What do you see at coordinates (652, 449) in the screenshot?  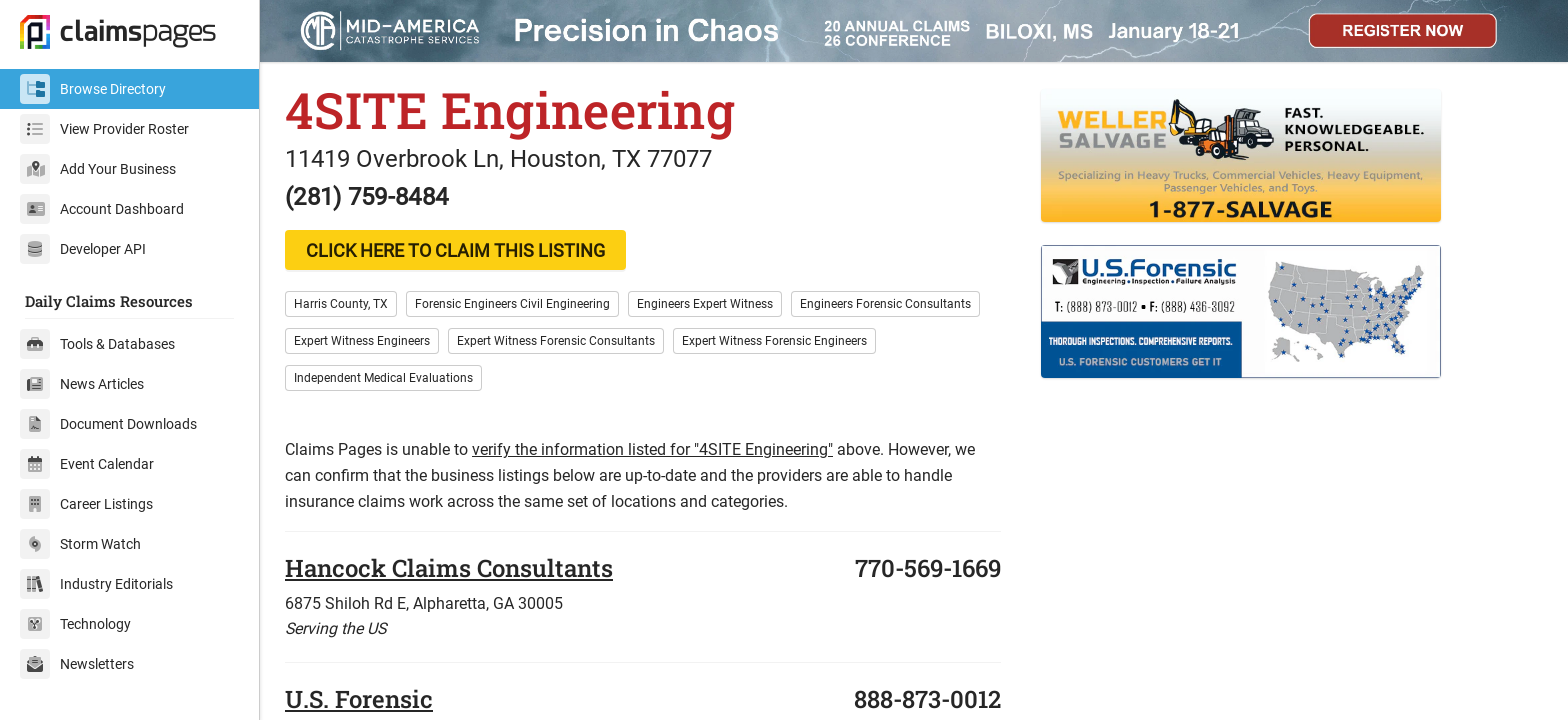 I see `verify the information listed for "4SITE Engineering"` at bounding box center [652, 449].